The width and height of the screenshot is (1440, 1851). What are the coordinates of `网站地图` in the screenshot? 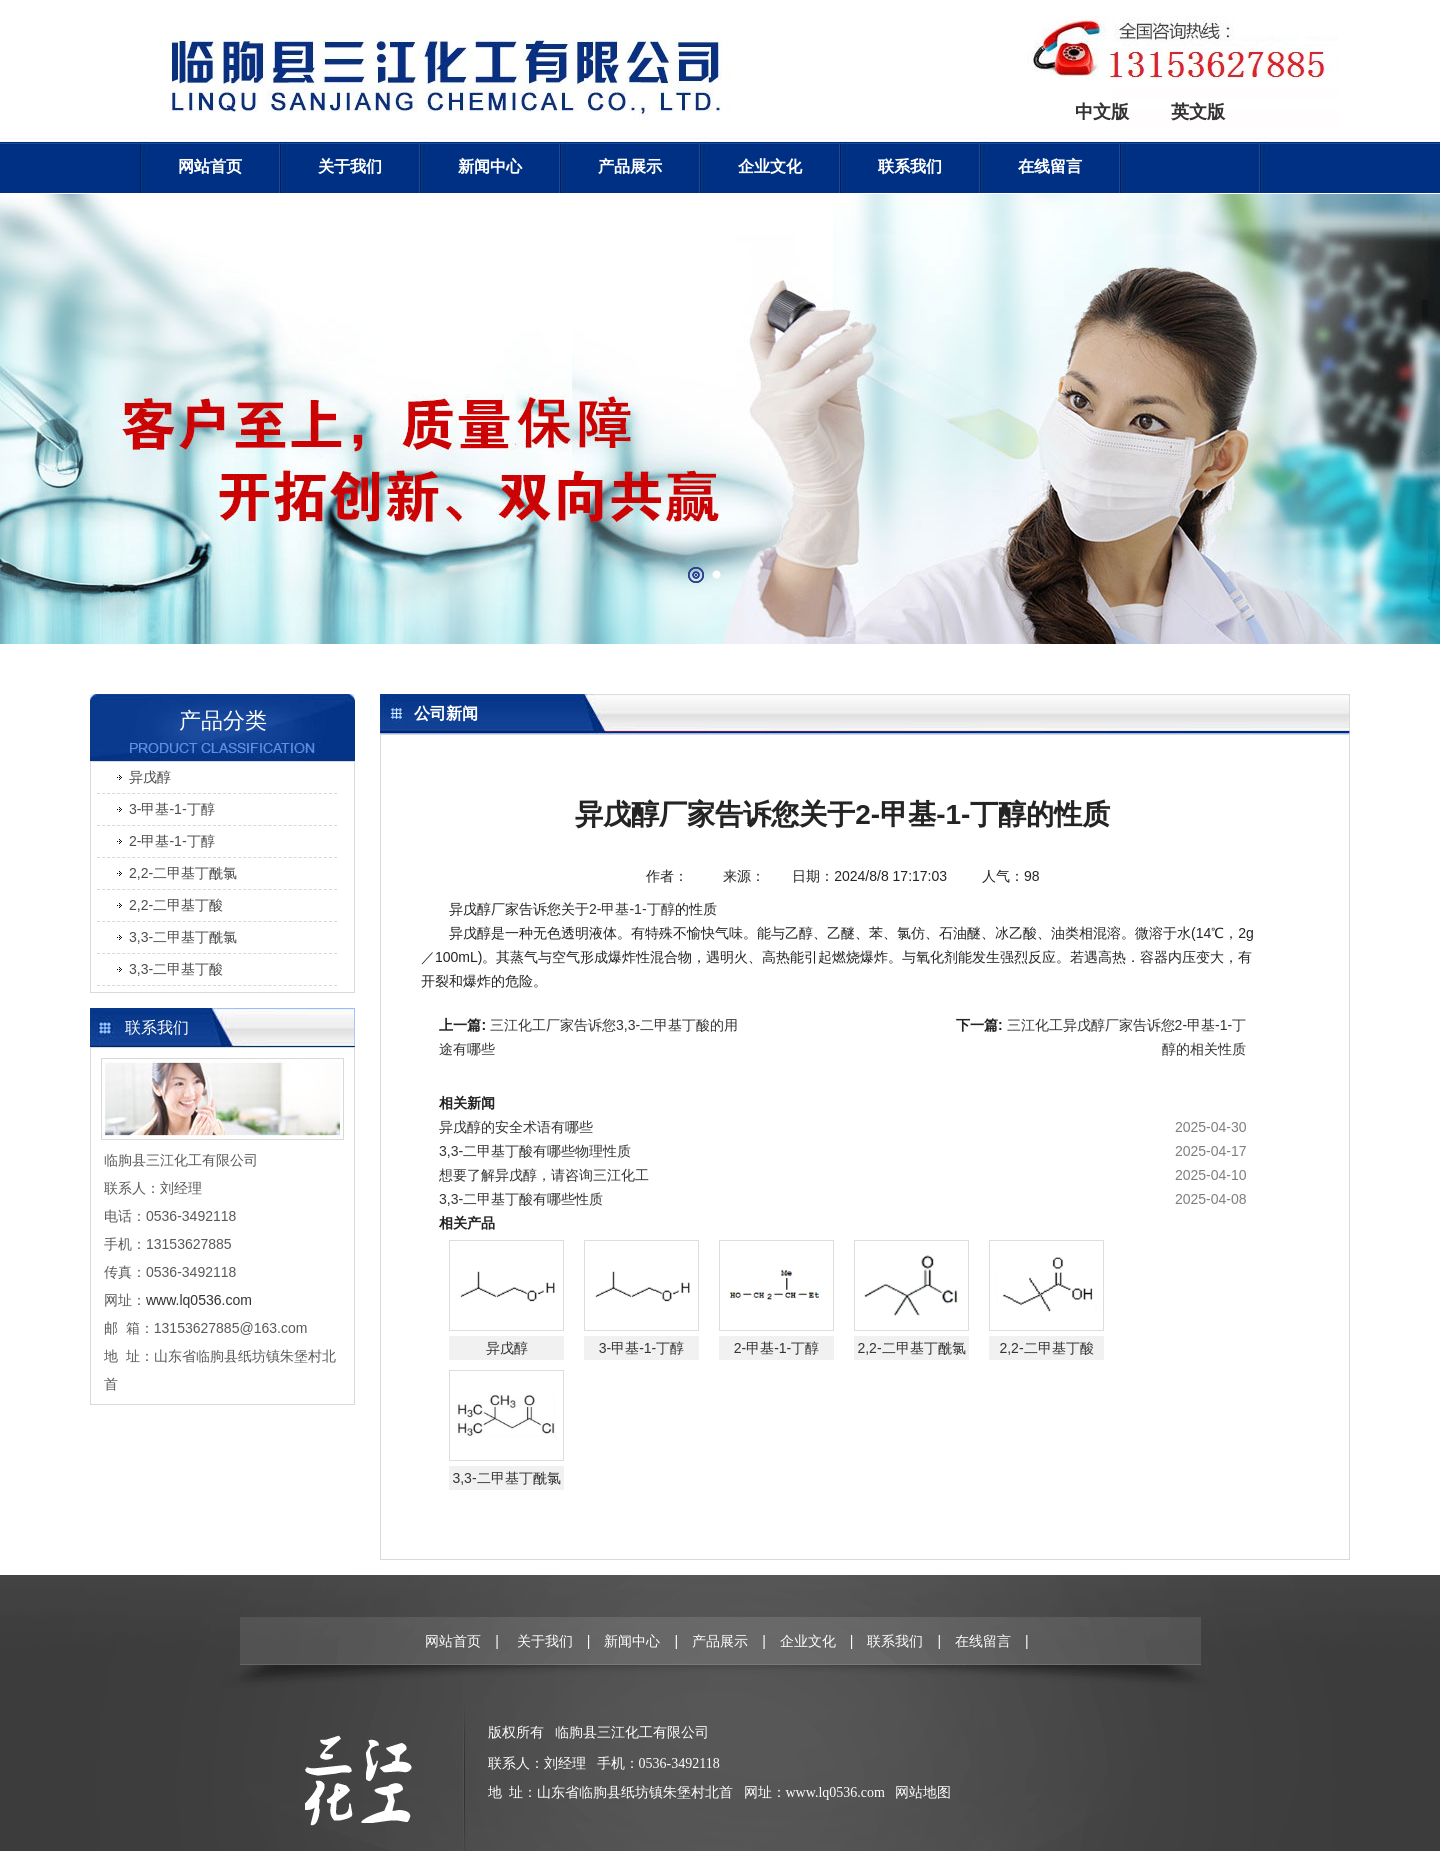 It's located at (923, 1792).